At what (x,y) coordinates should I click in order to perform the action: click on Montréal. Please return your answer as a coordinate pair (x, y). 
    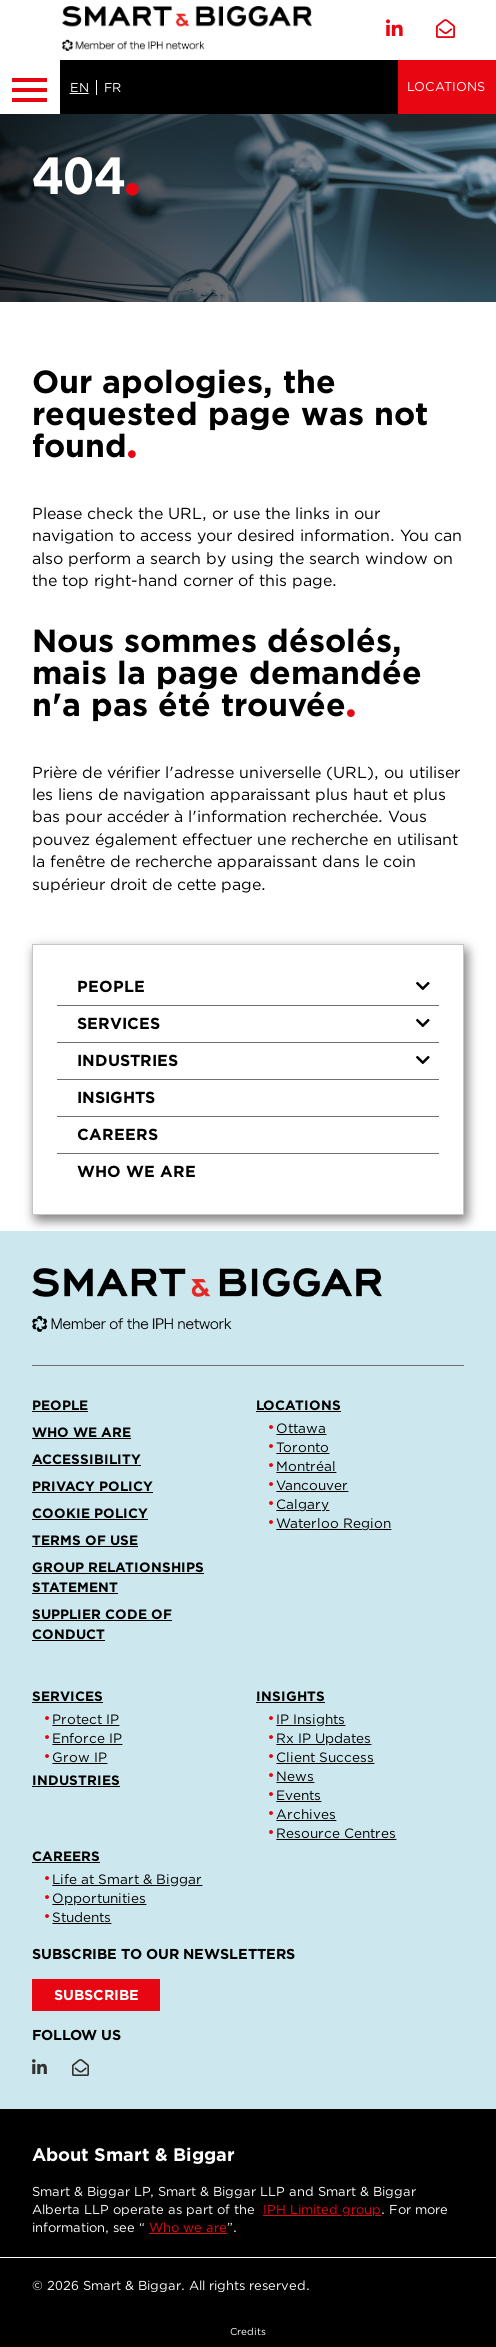
    Looking at the image, I should click on (306, 1466).